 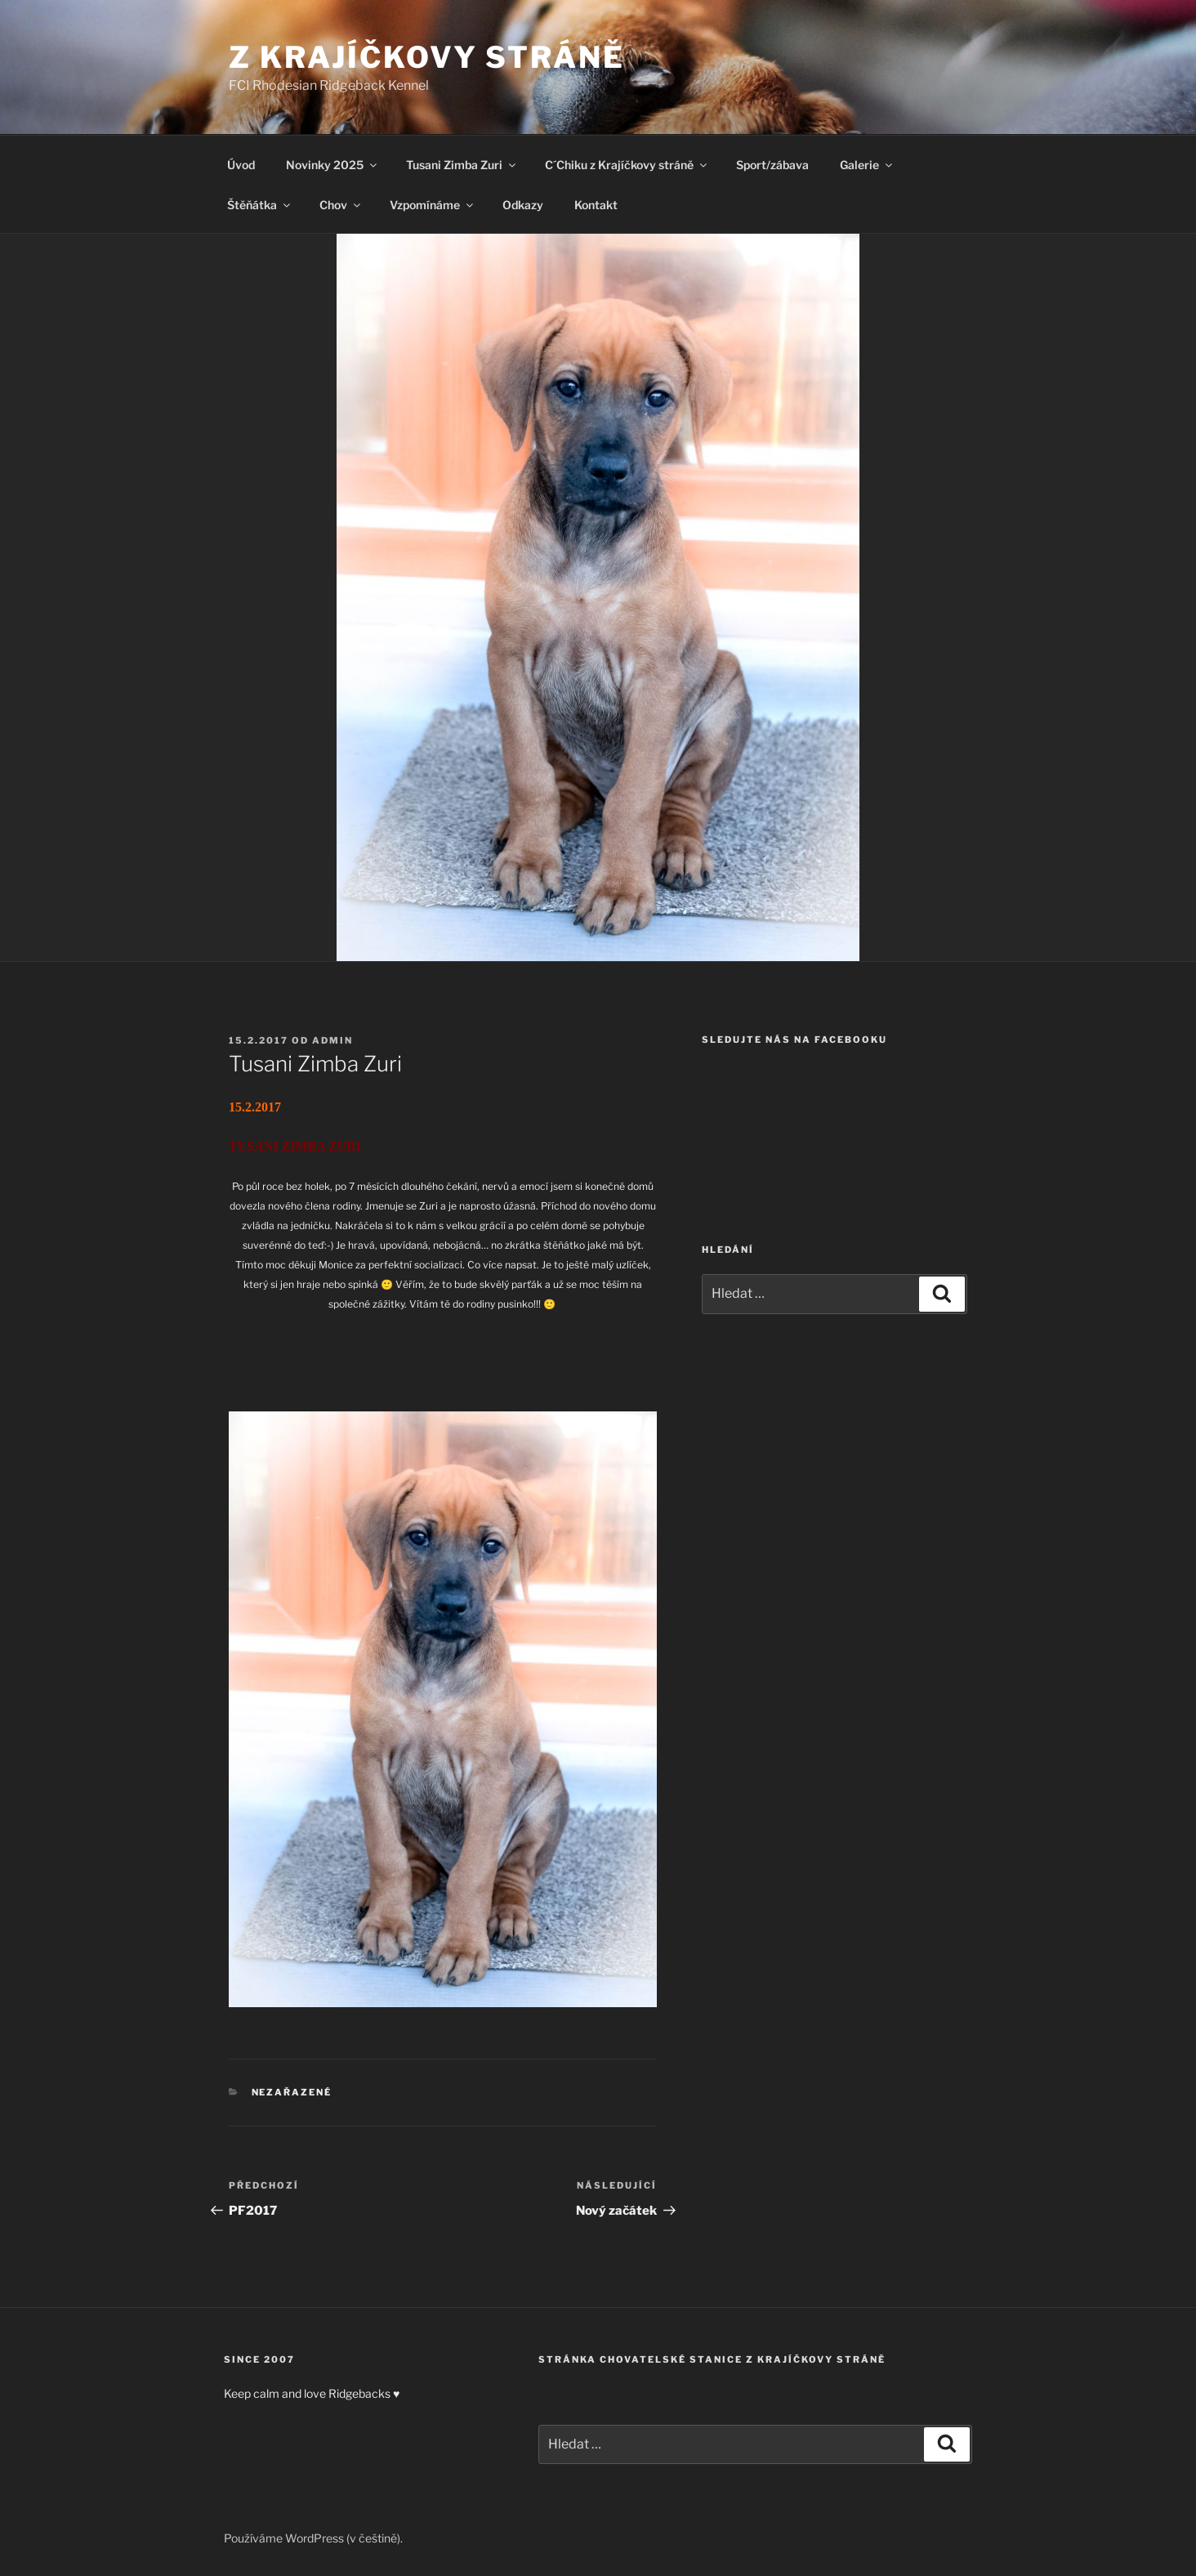 I want to click on Nezařazené, so click(x=292, y=2092).